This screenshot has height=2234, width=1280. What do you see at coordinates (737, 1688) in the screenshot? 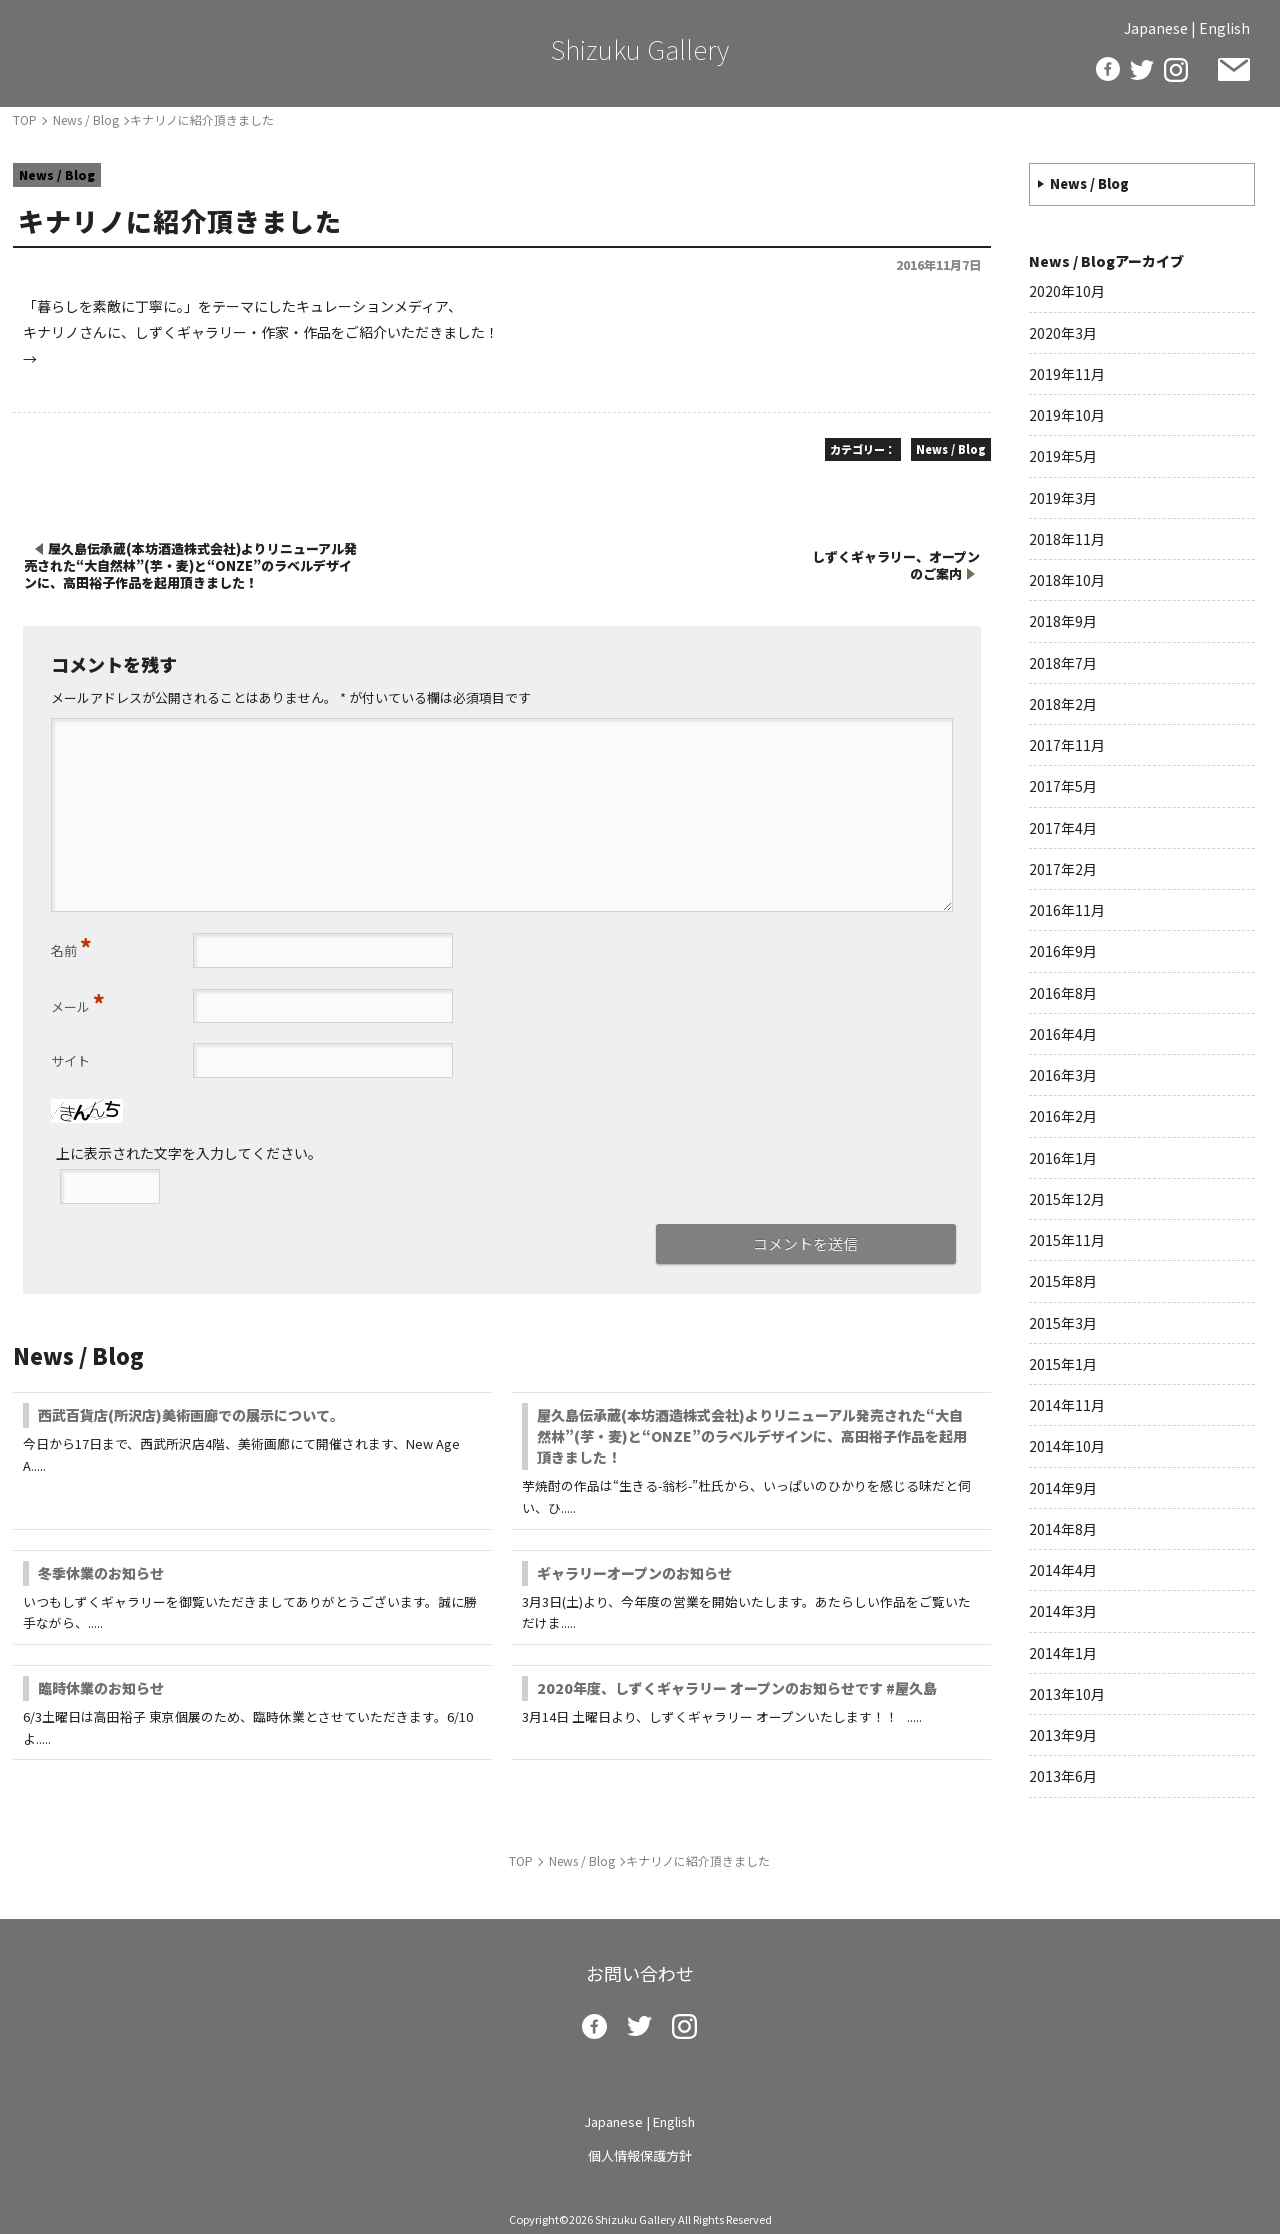
I see `2020年度、しずくギャラリー オープンのお知らせです #屋久島` at bounding box center [737, 1688].